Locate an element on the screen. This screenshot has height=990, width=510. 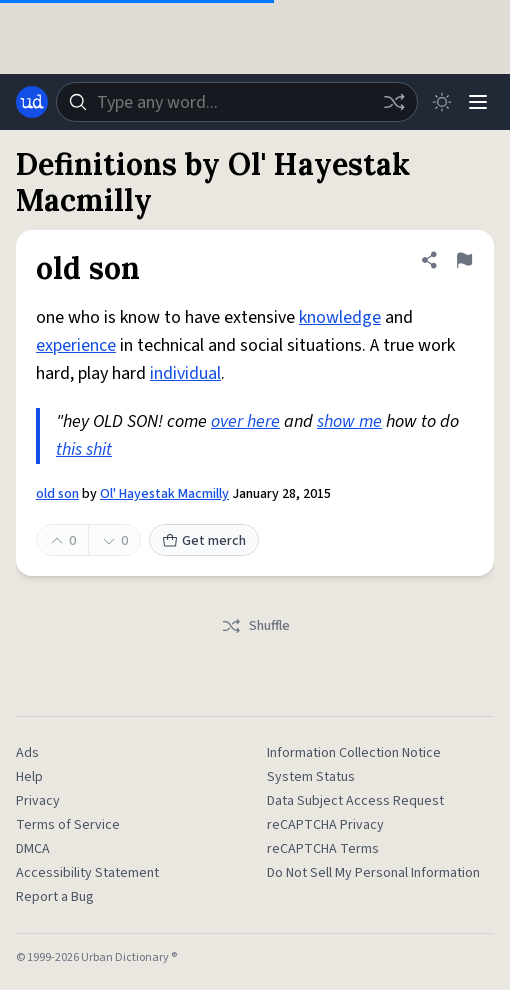
Shuffle is located at coordinates (255, 626).